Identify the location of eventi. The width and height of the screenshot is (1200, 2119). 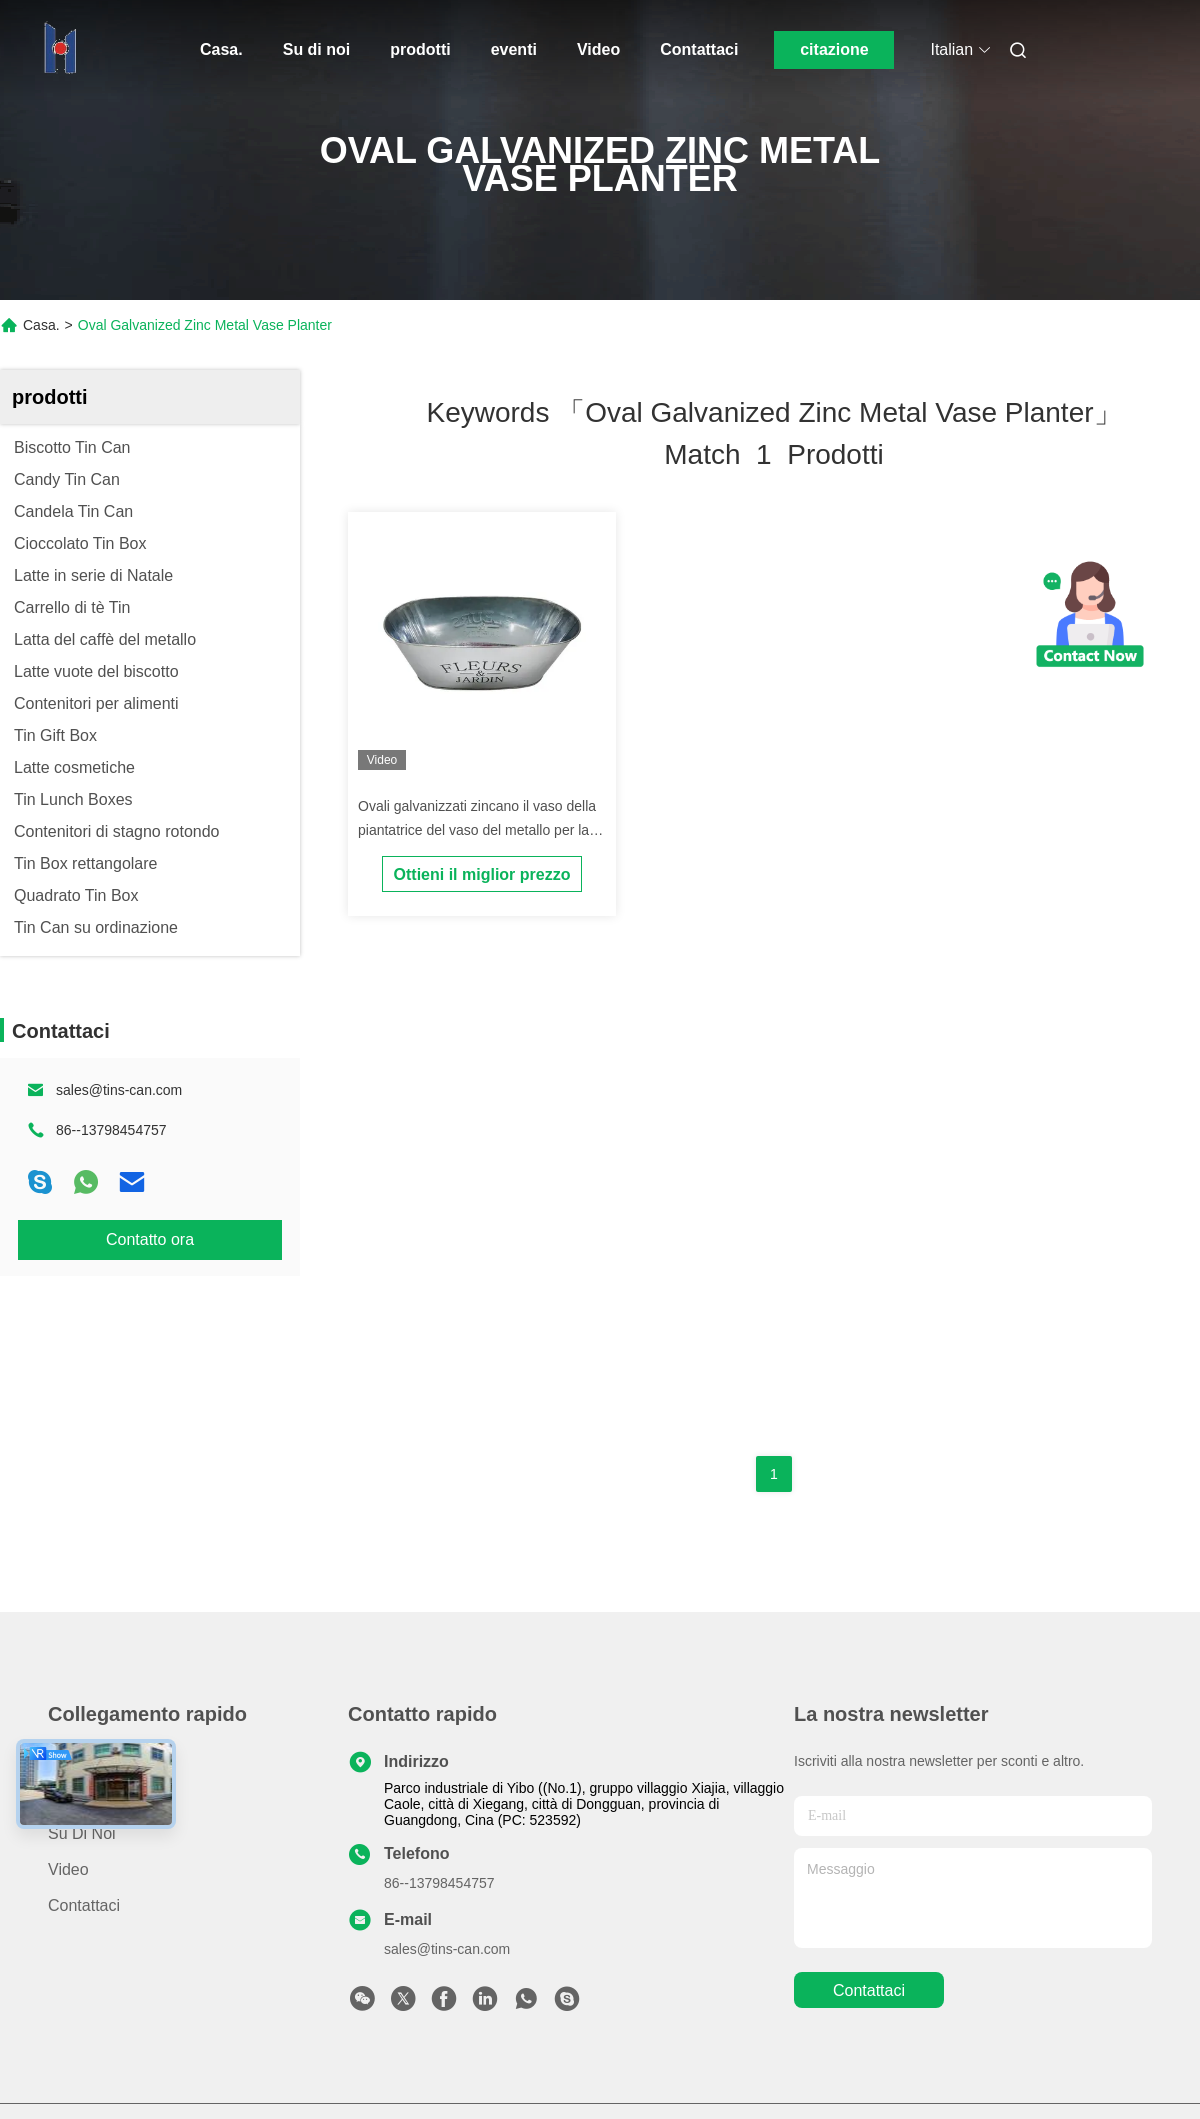
(514, 49).